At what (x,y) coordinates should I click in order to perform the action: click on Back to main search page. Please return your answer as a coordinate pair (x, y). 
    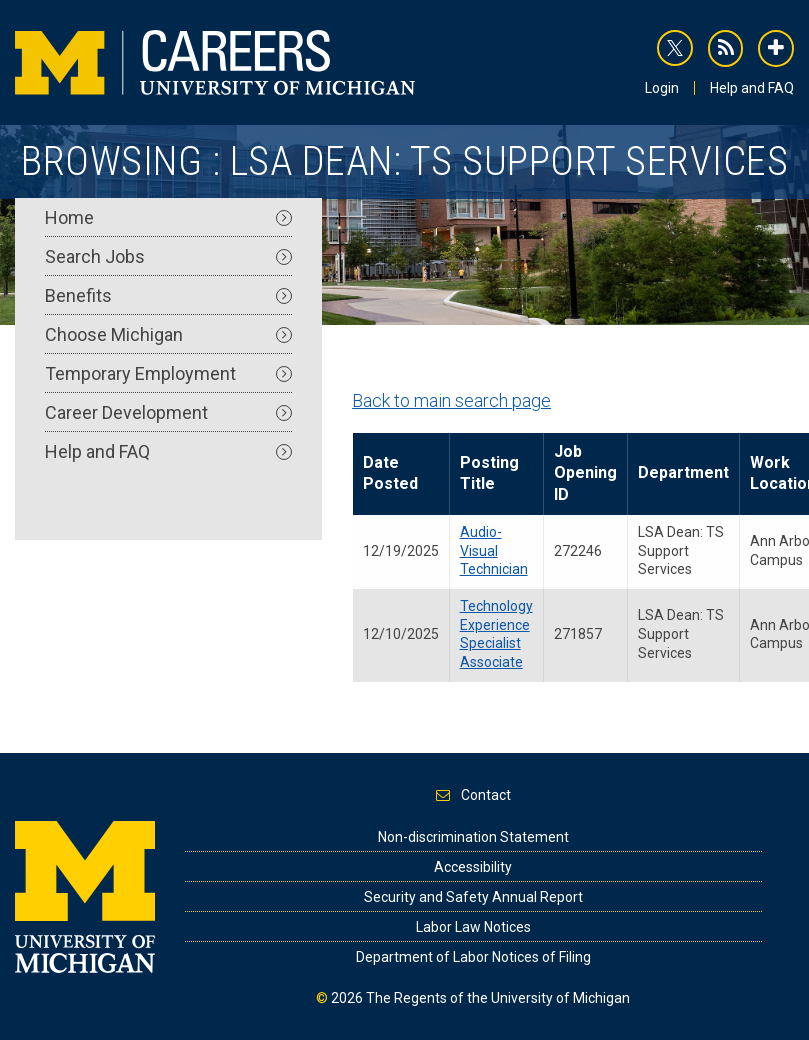
    Looking at the image, I should click on (451, 400).